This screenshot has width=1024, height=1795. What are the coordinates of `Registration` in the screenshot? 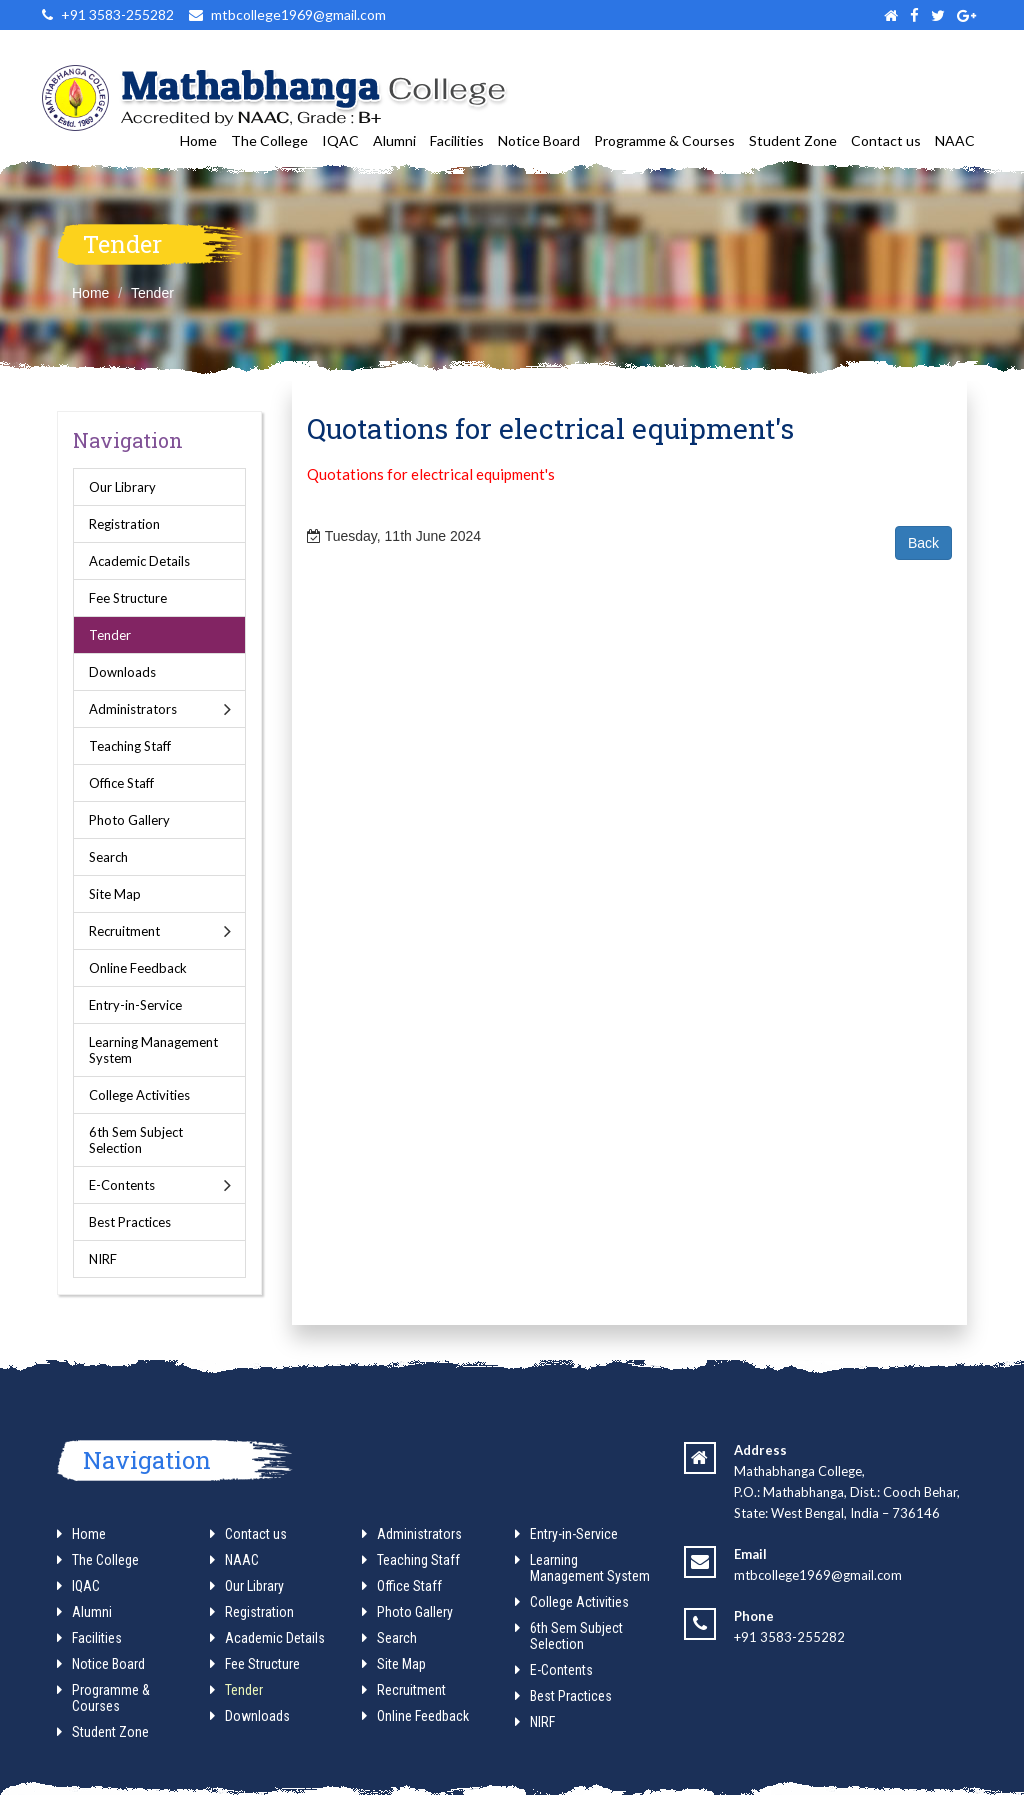 It's located at (124, 524).